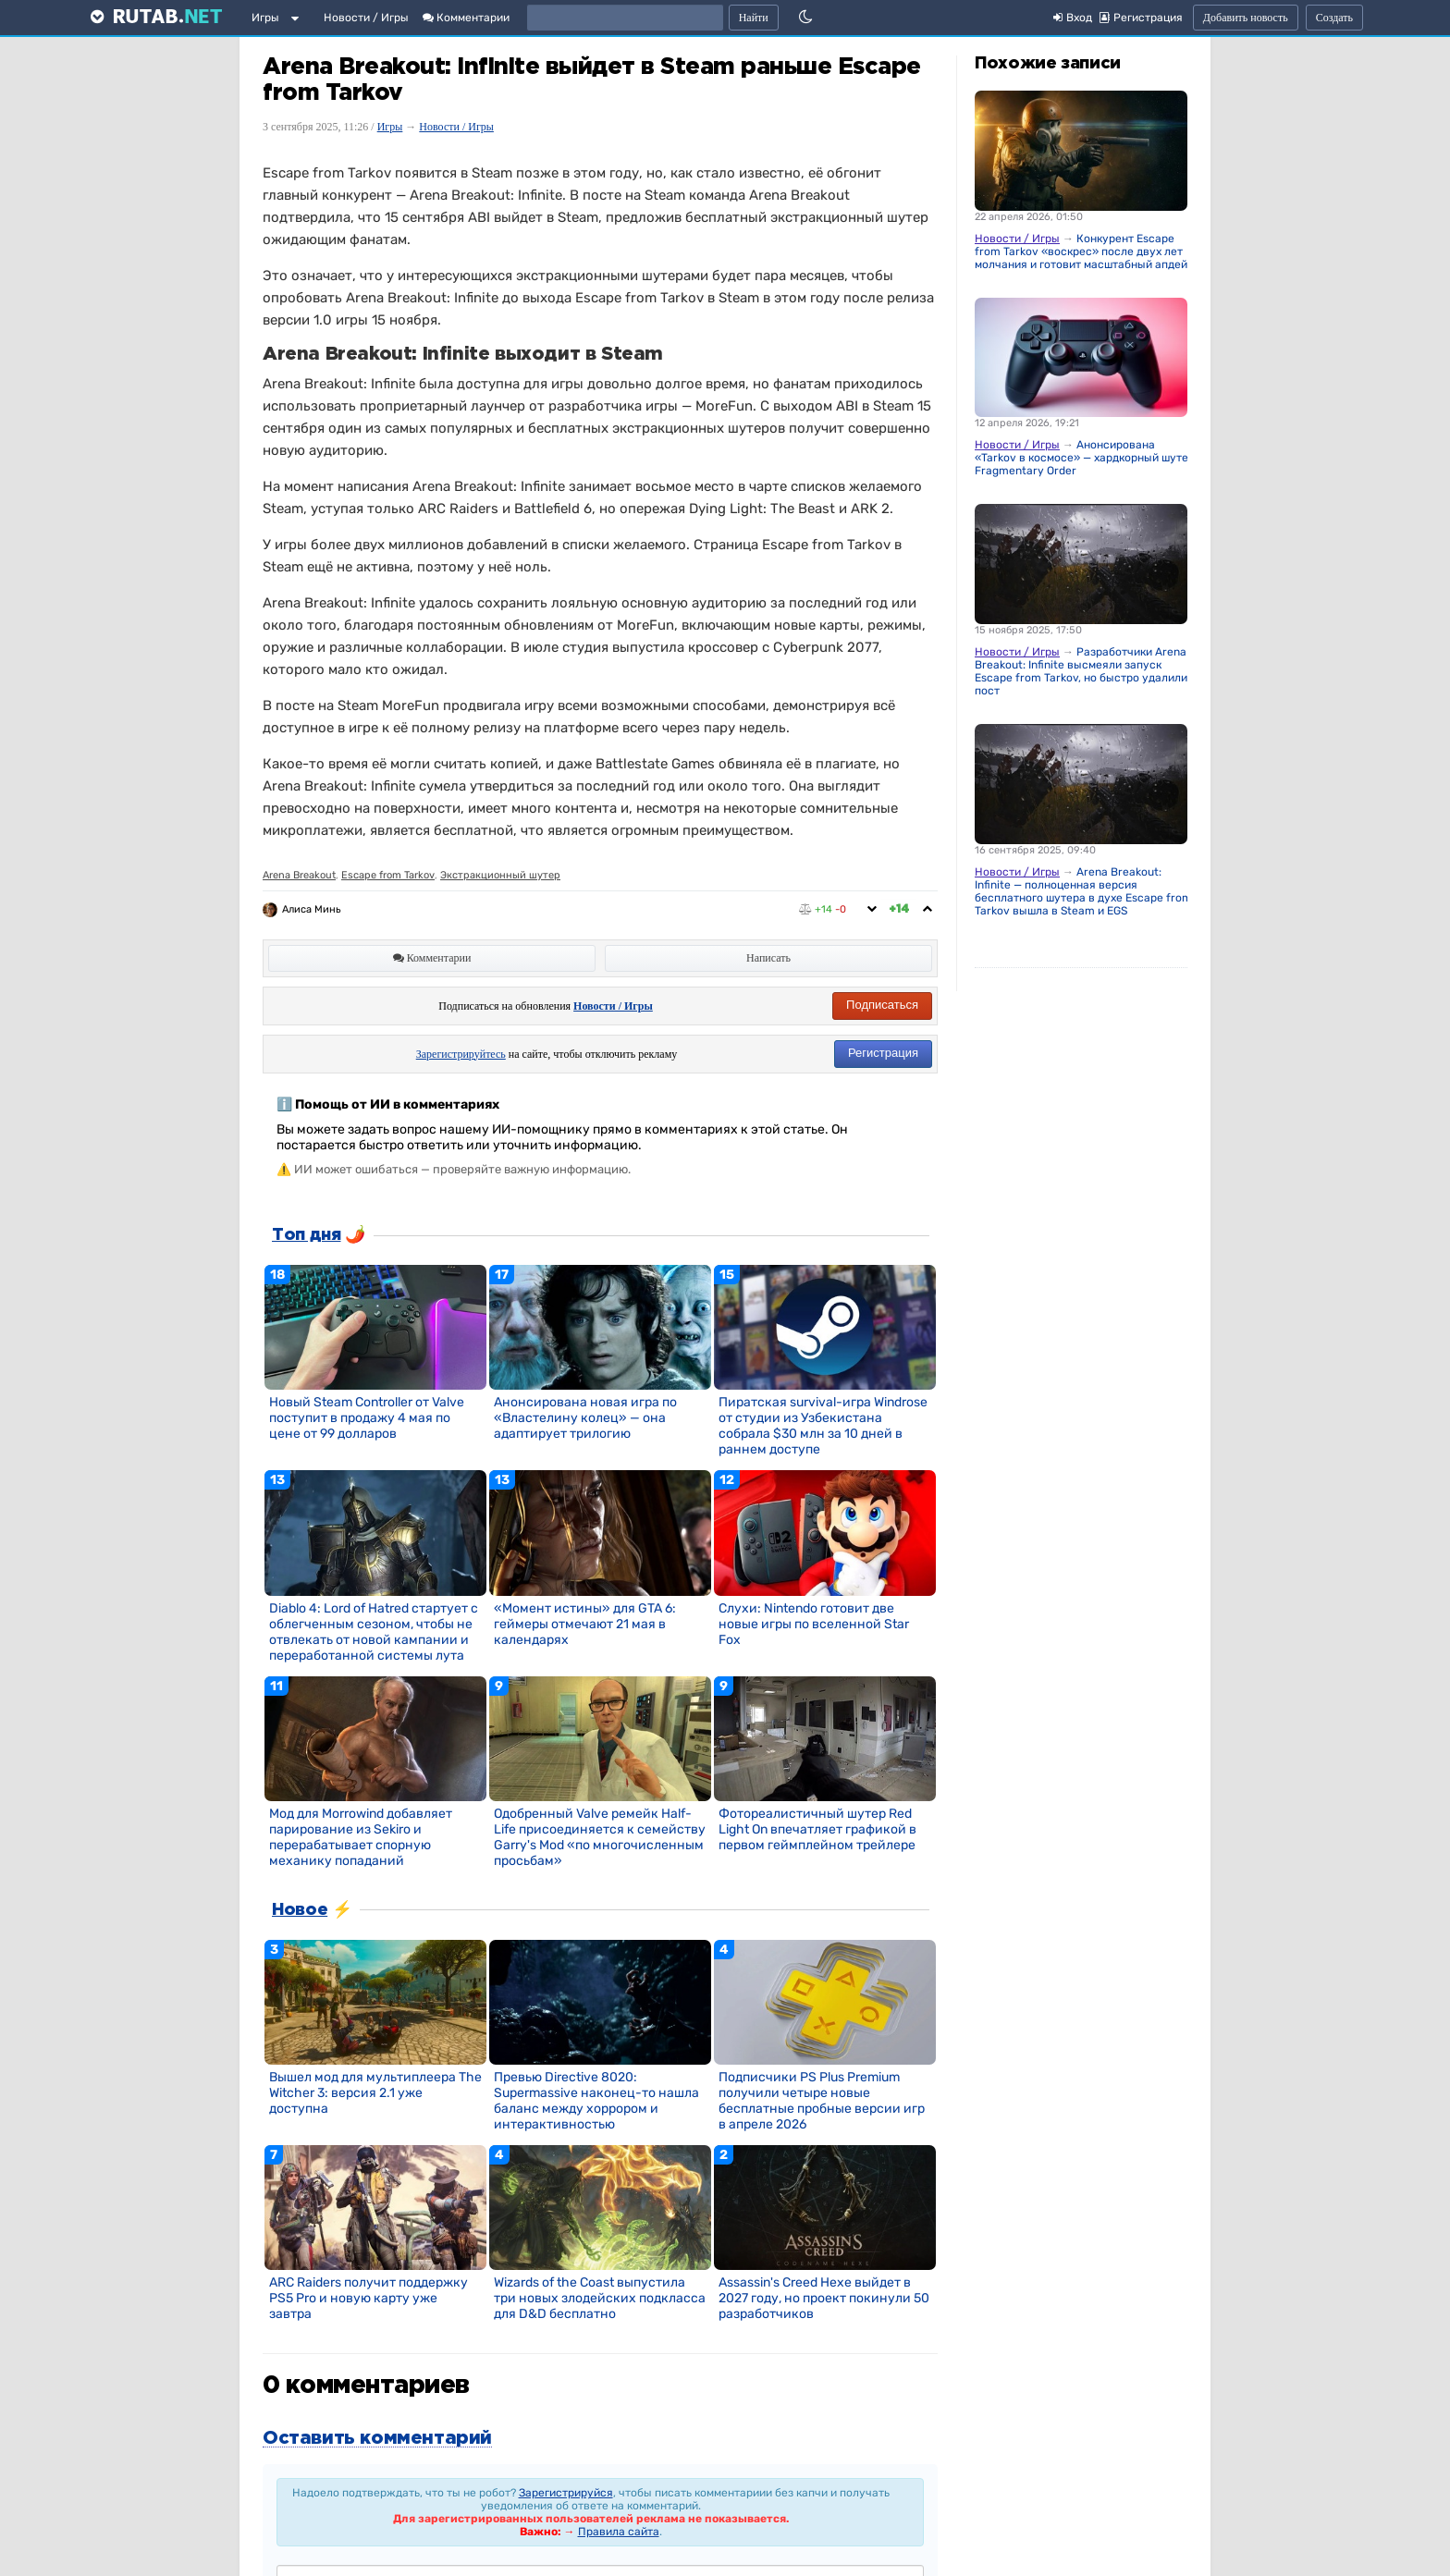 This screenshot has width=1450, height=2576. Describe the element at coordinates (824, 2298) in the screenshot. I see `Assassin's Creed Hexe выйдет в 2027 году, но проект покинули 50 разработчиков` at that location.